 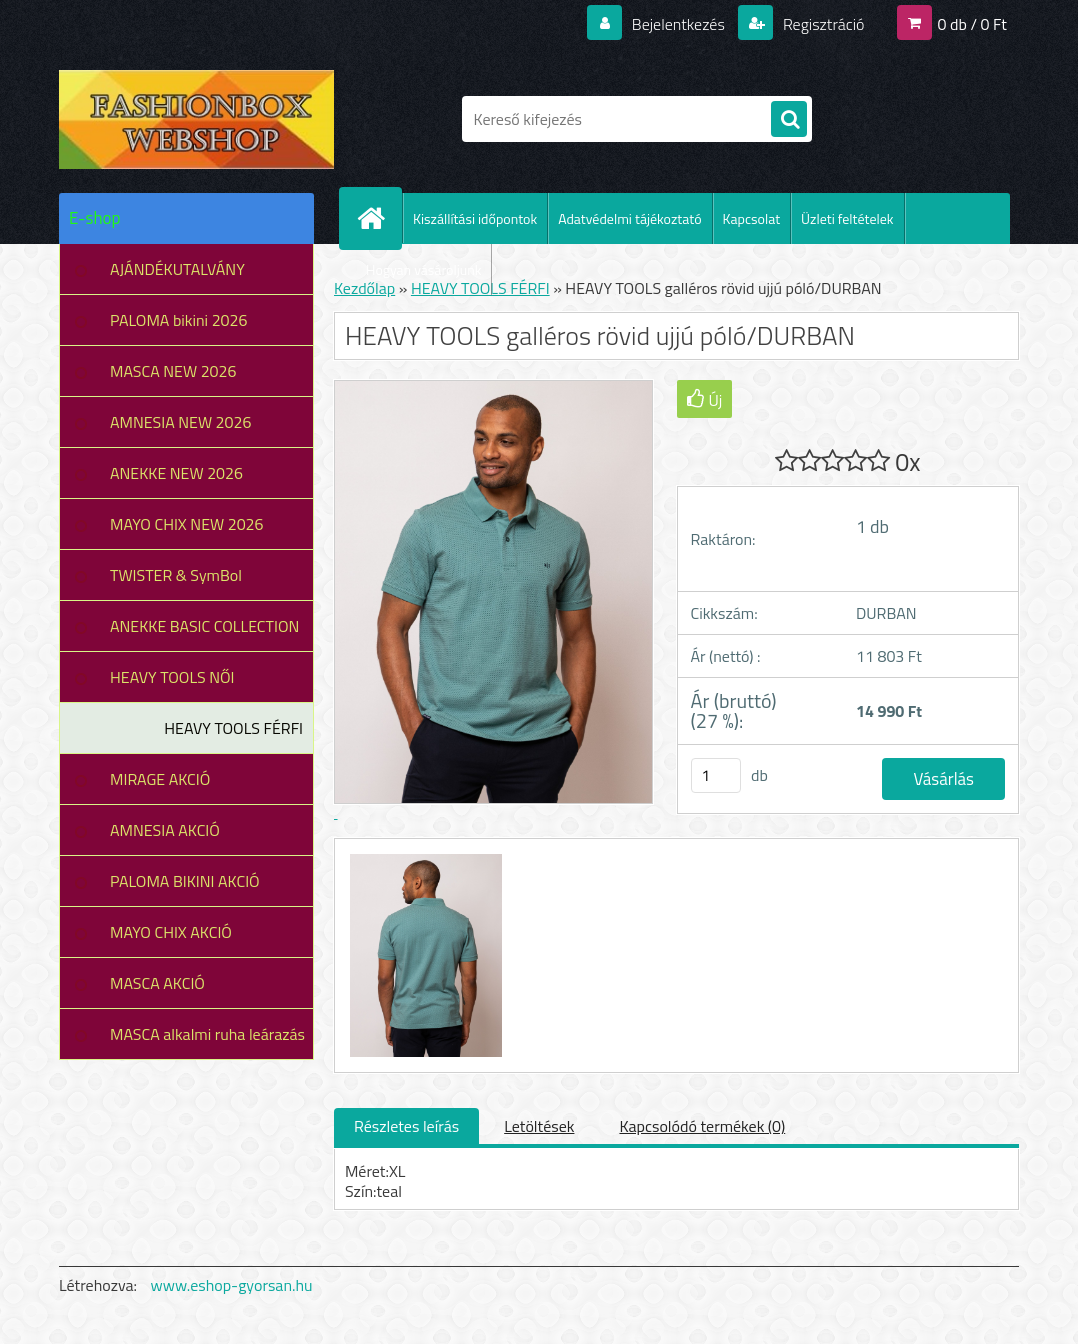 I want to click on Hogyan vásároljunk, so click(x=423, y=269).